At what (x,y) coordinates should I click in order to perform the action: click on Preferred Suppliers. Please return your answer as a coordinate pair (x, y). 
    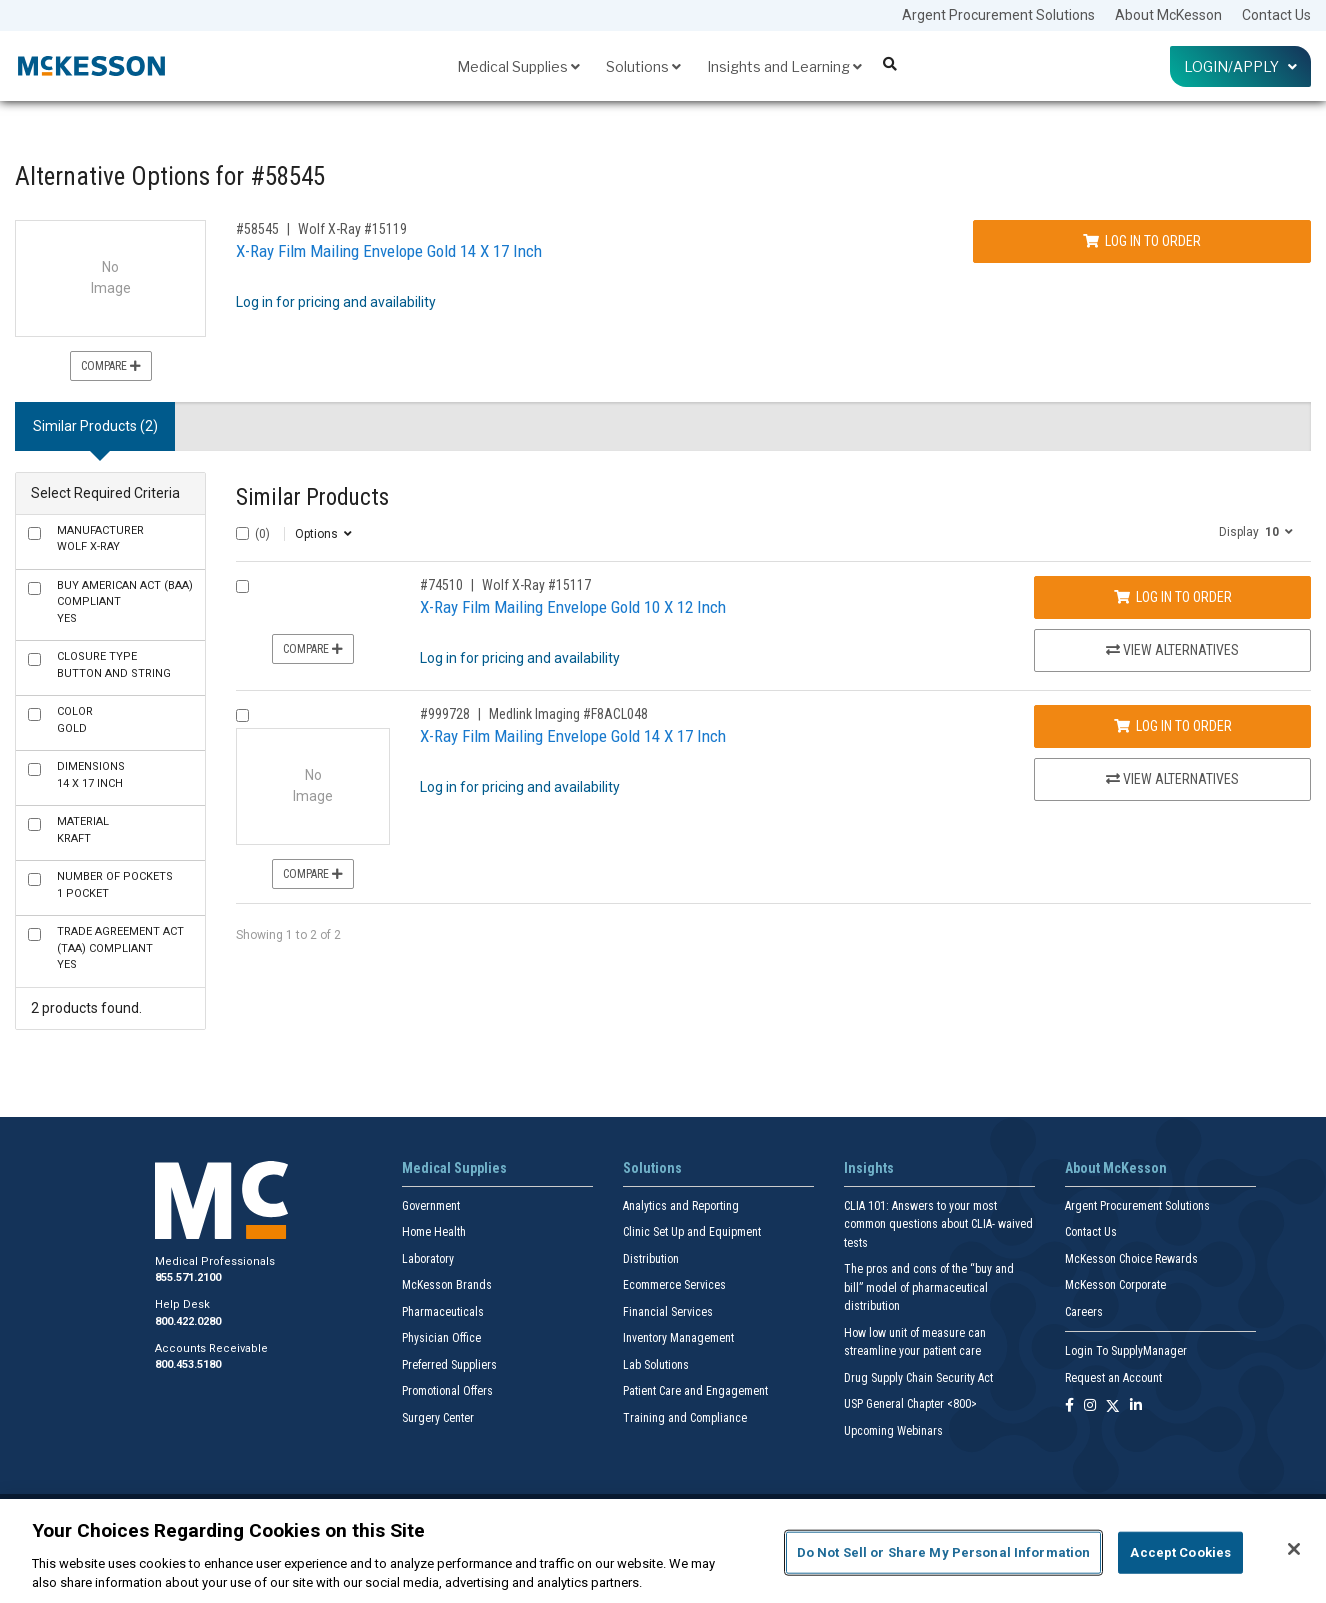
    Looking at the image, I should click on (449, 1365).